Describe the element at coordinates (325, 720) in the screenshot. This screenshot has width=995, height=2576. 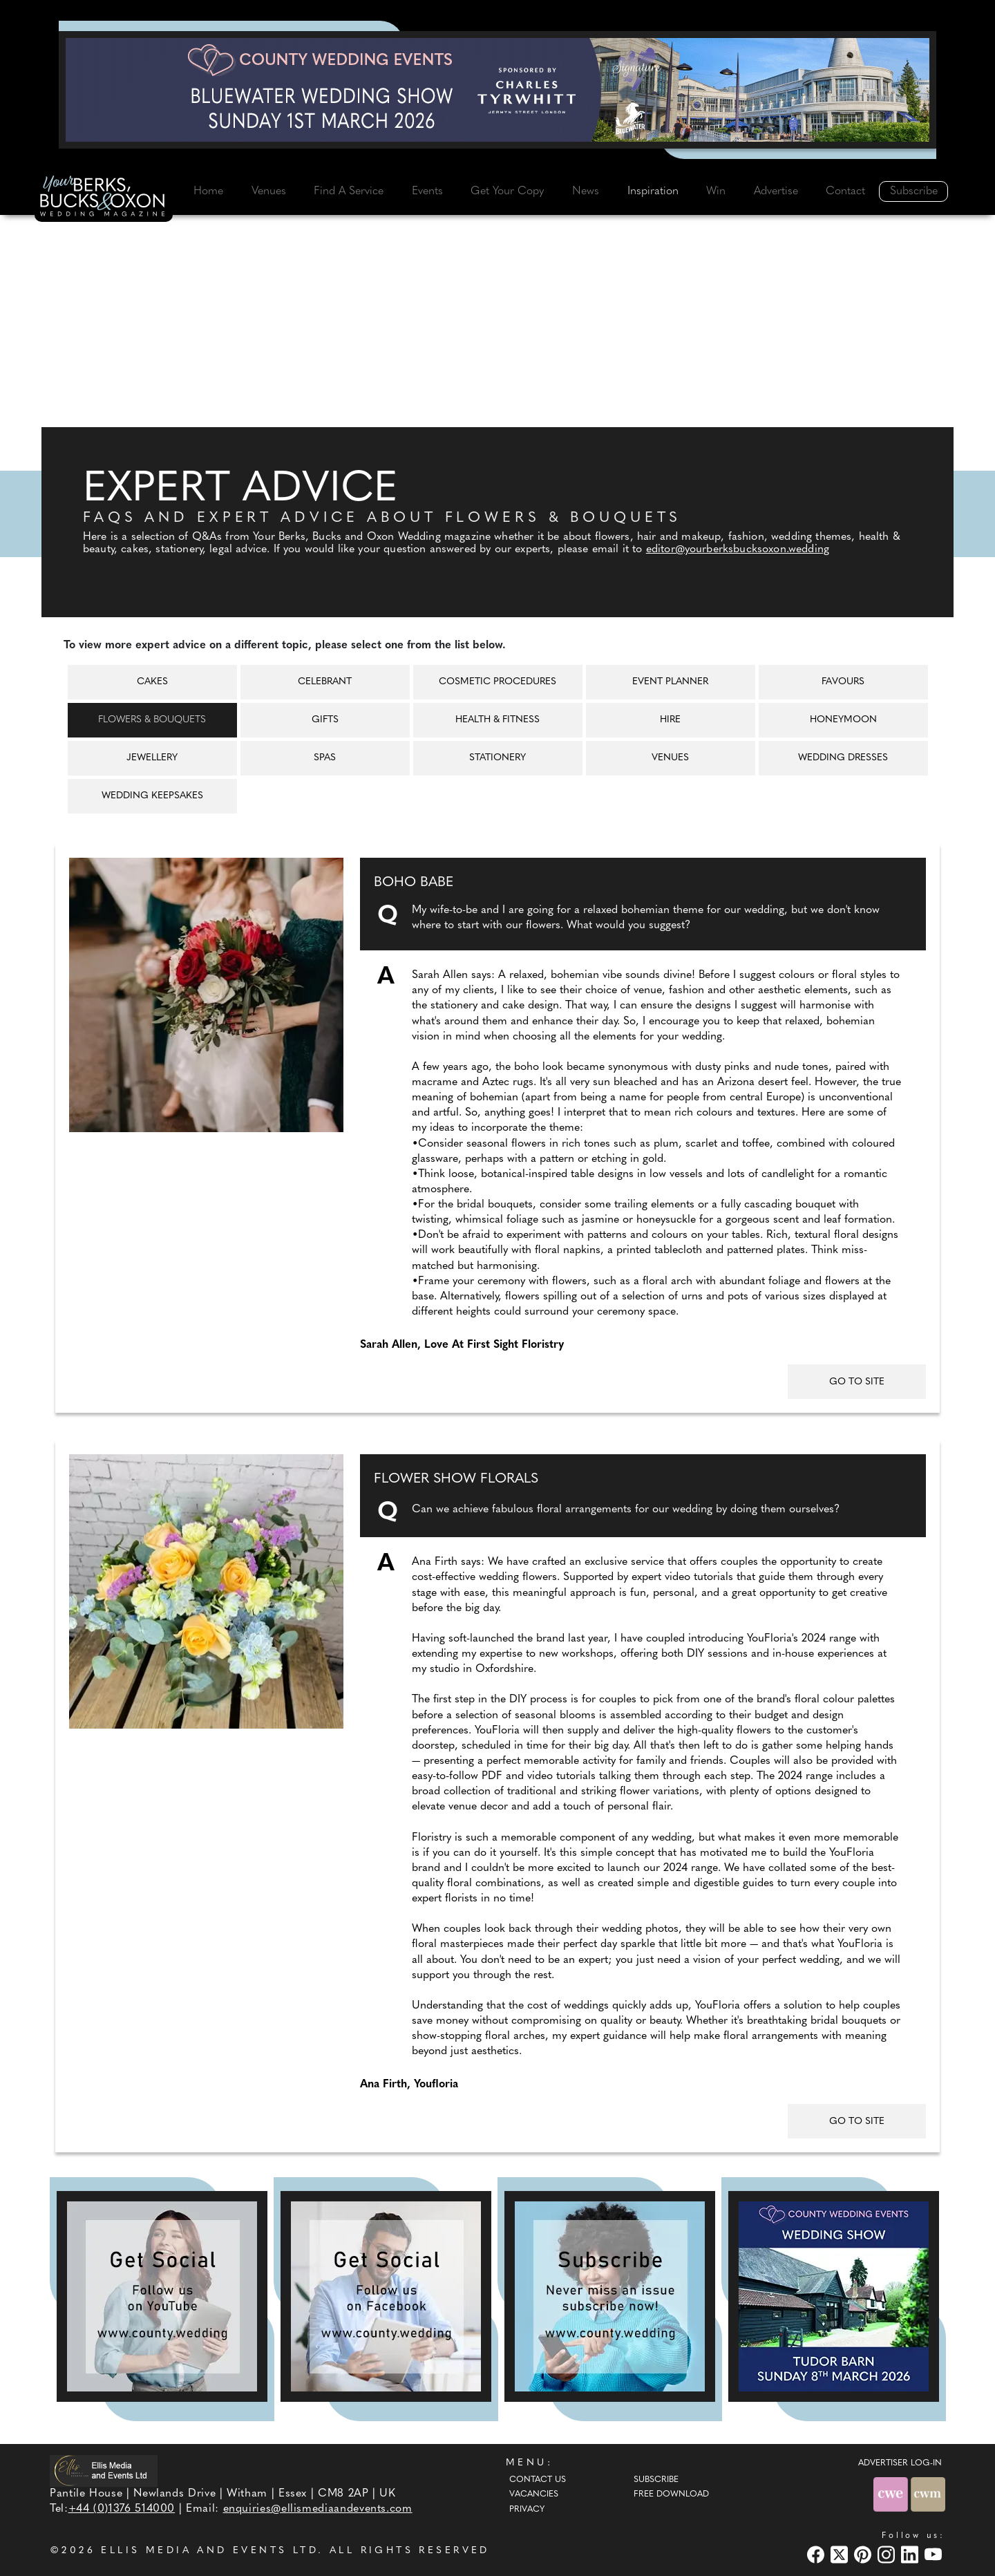
I see `Gifts` at that location.